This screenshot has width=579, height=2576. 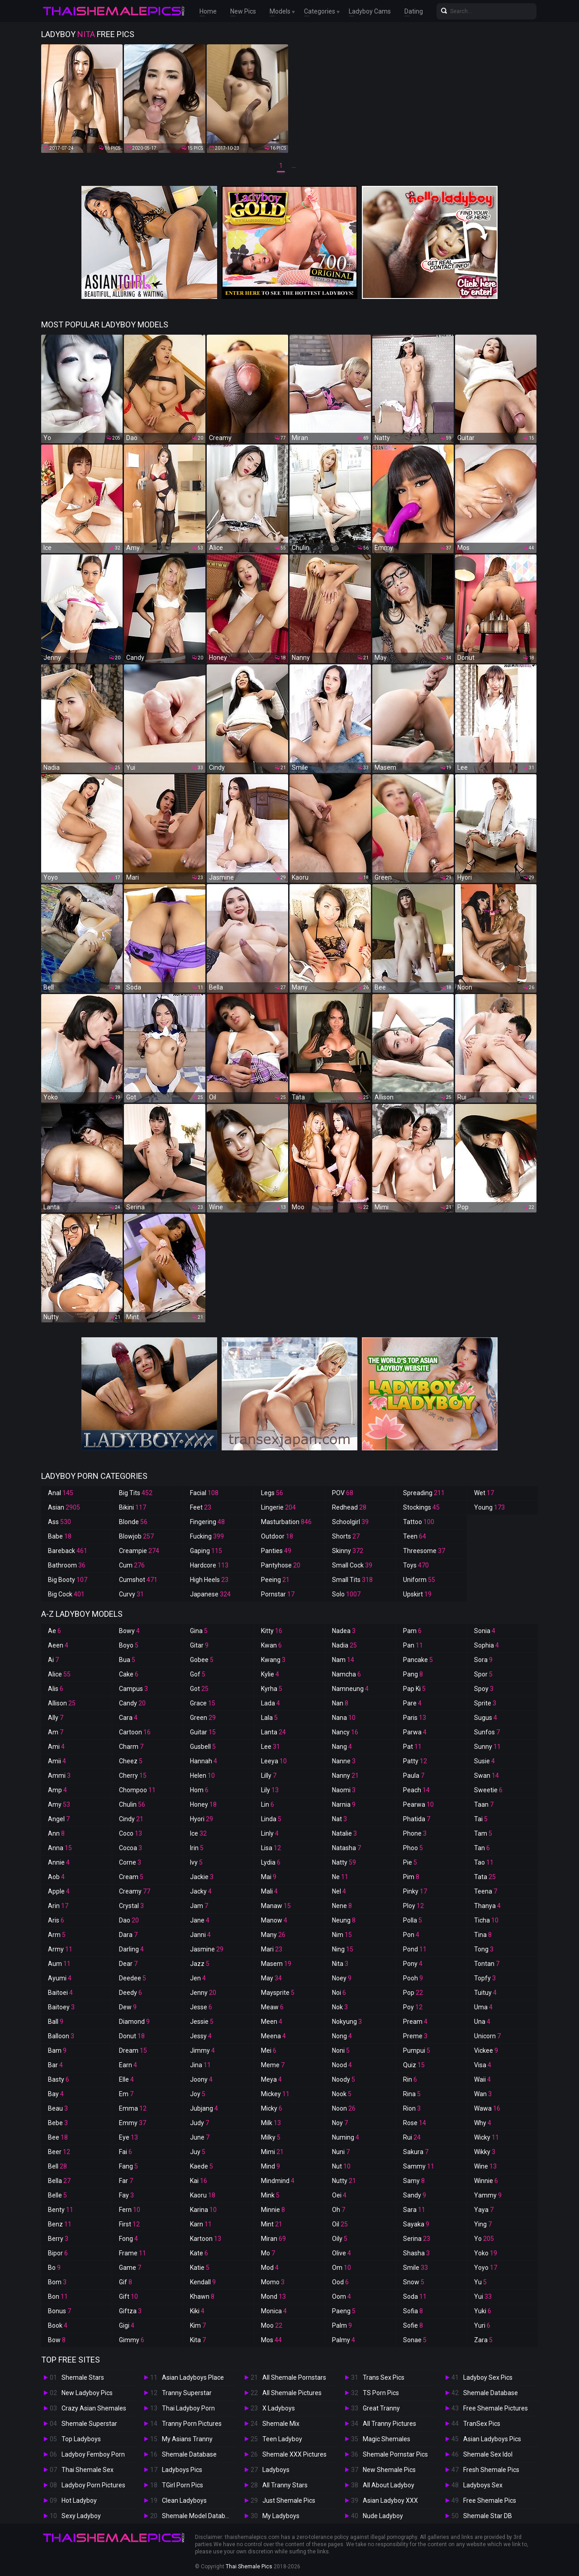 What do you see at coordinates (485, 2166) in the screenshot?
I see `Wine` at bounding box center [485, 2166].